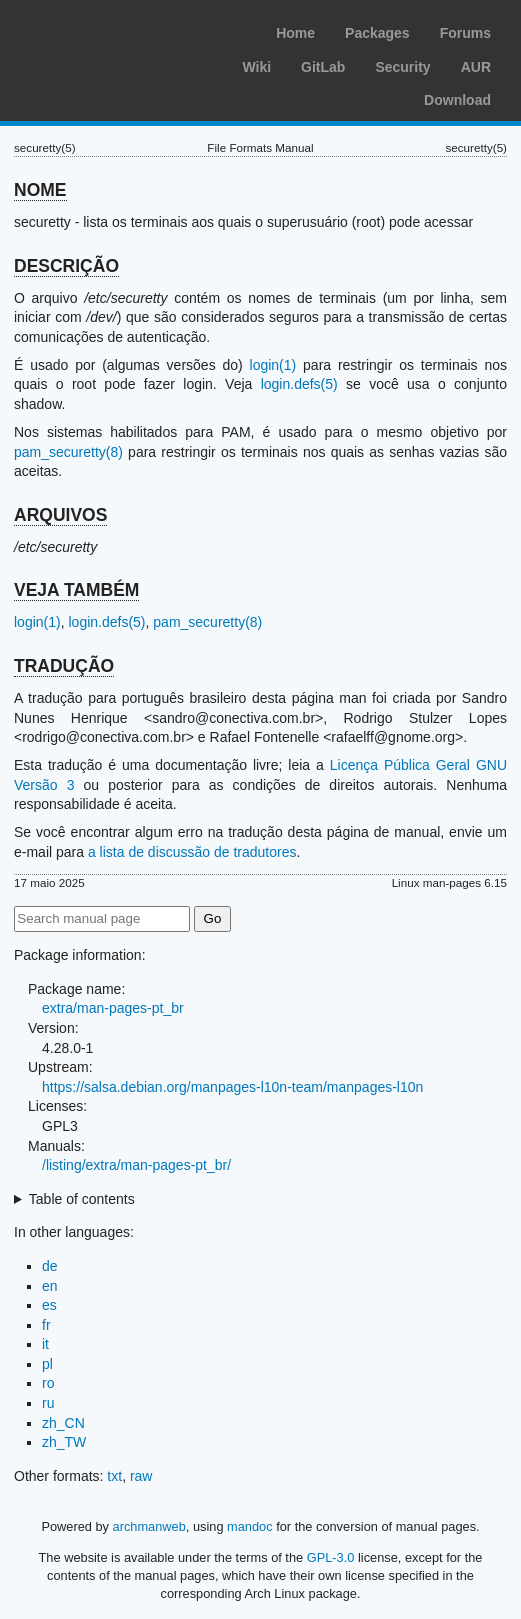  What do you see at coordinates (110, 30) in the screenshot?
I see `Arch Linux` at bounding box center [110, 30].